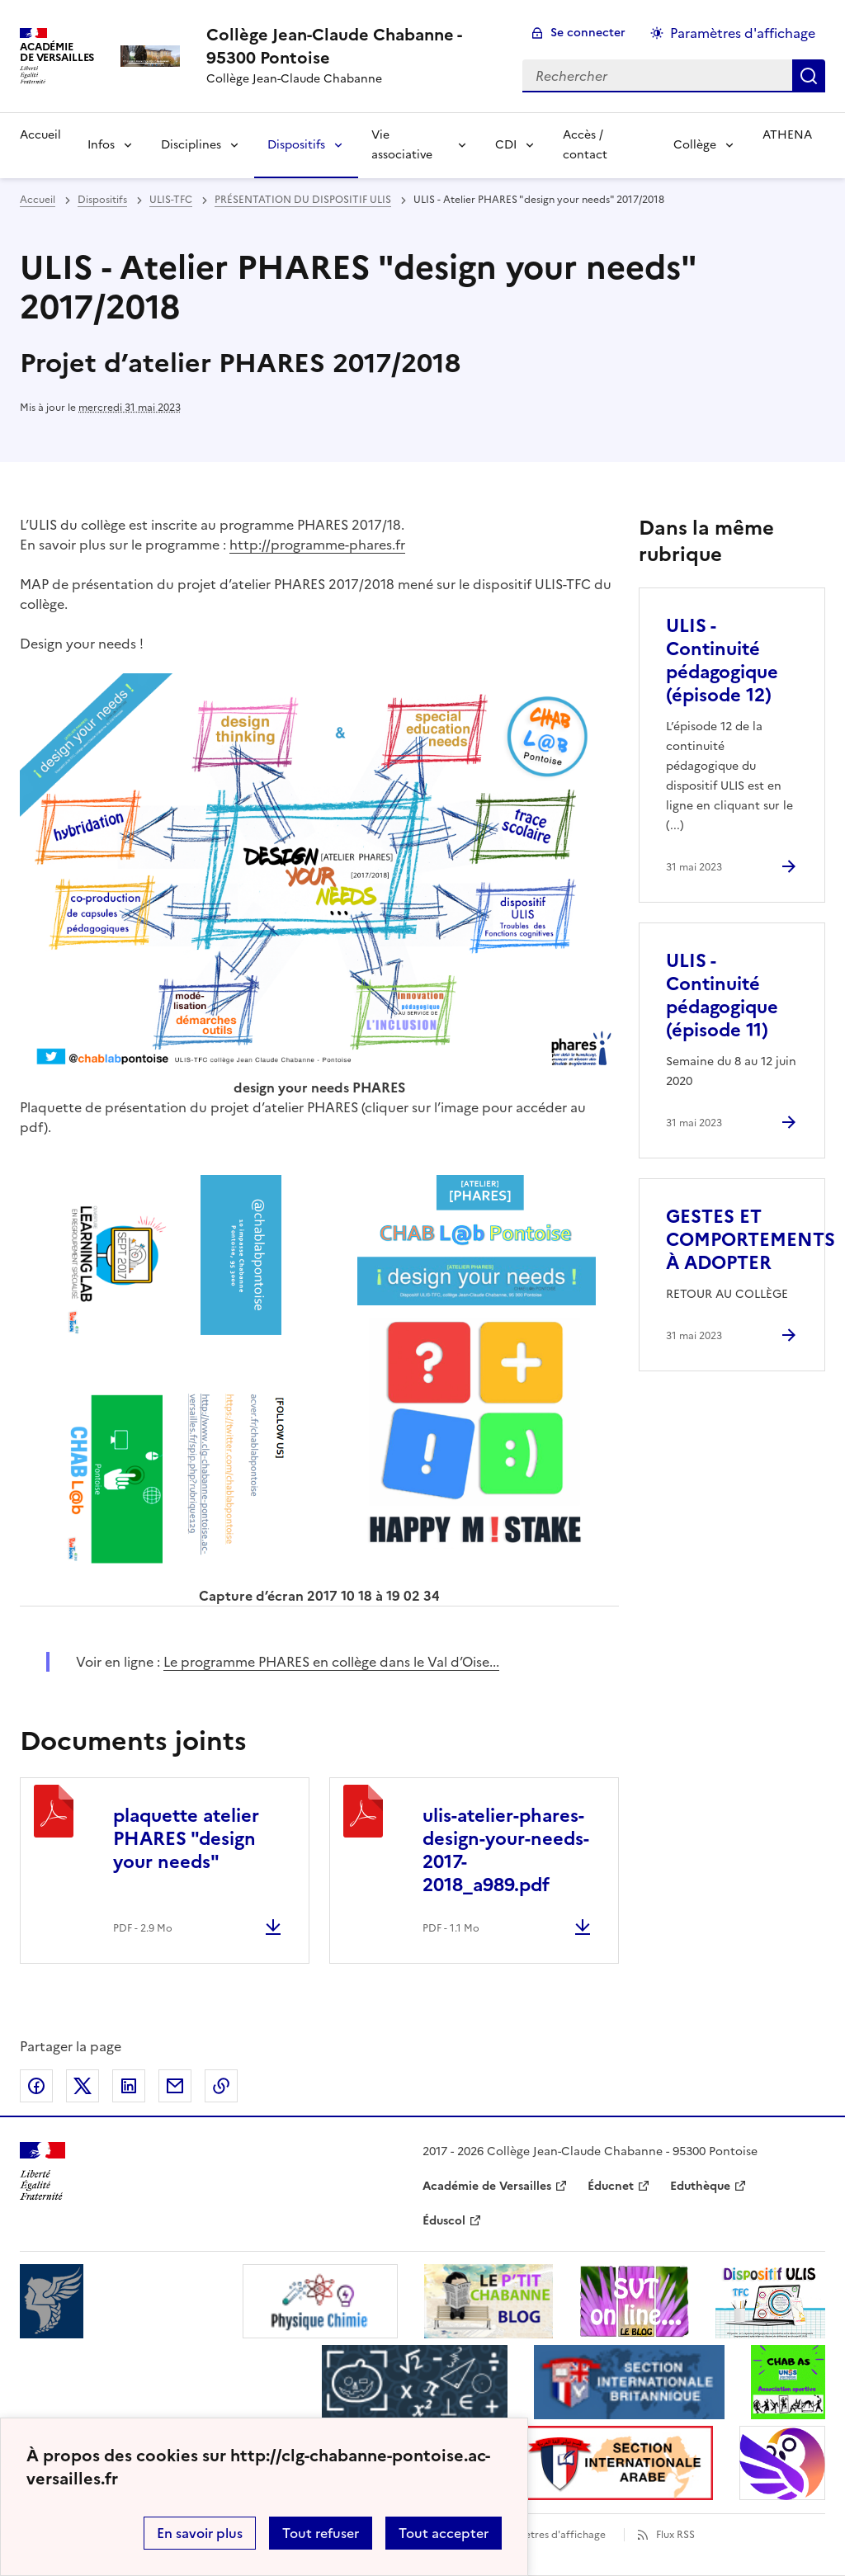 This screenshot has width=845, height=2576. I want to click on Tout accepter, so click(444, 2533).